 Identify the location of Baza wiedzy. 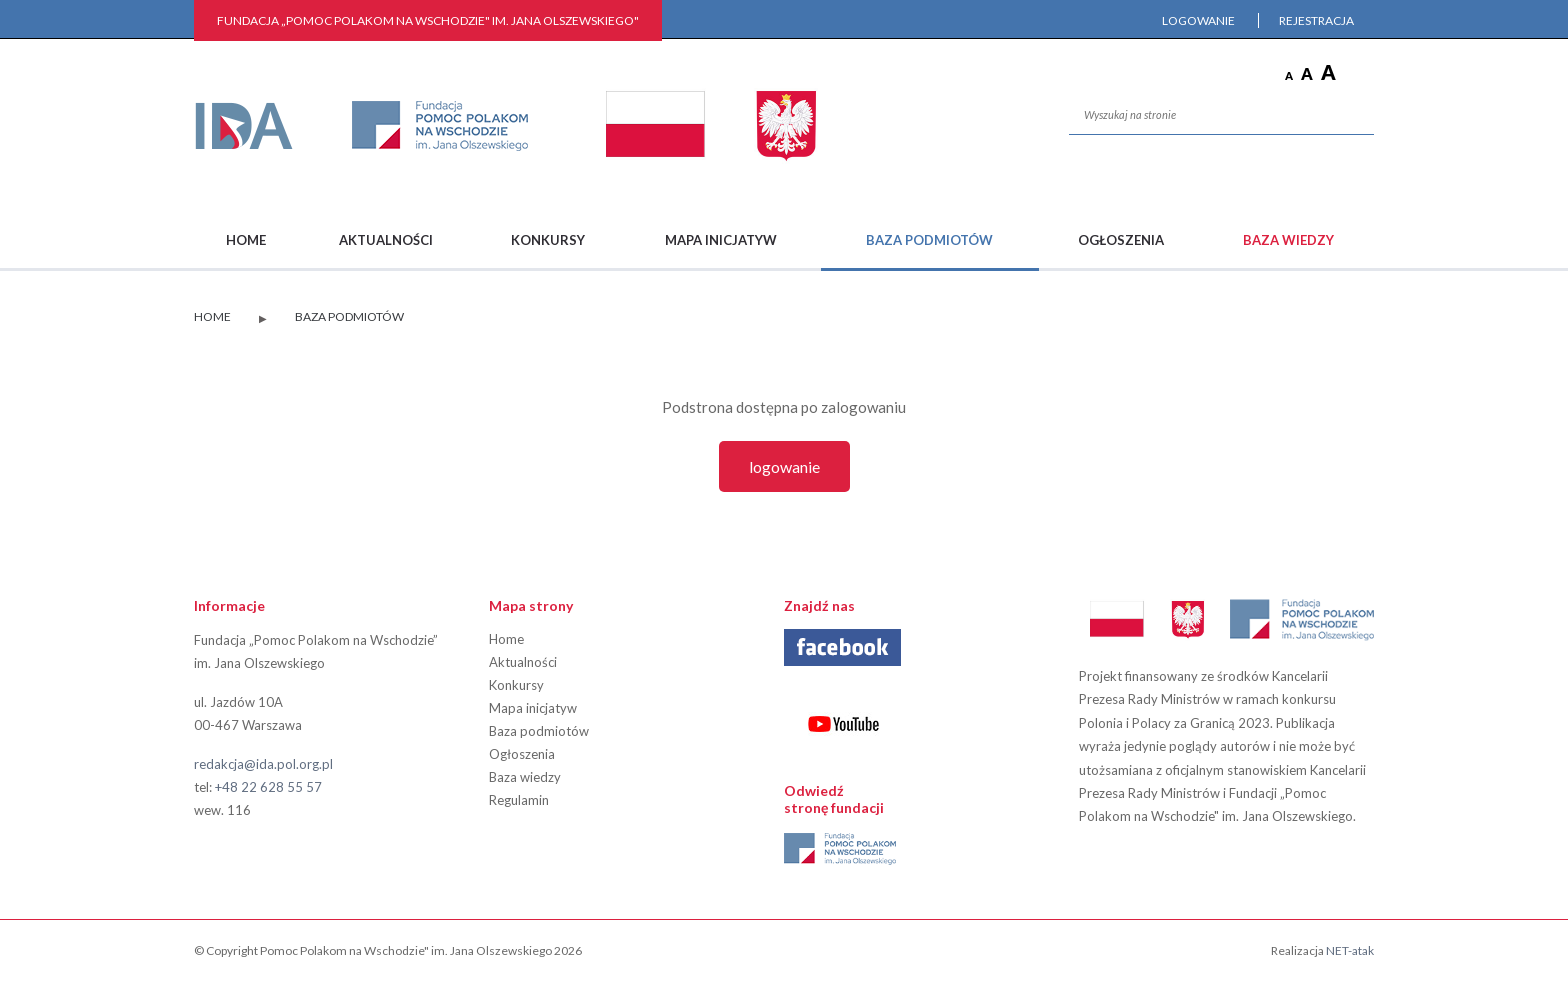
(1288, 240).